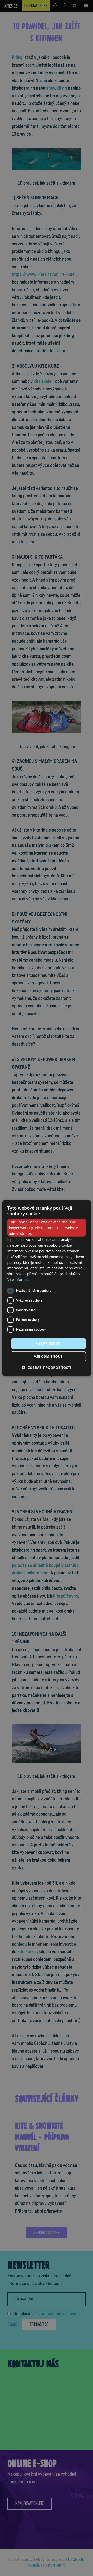 The width and height of the screenshot is (93, 2576). What do you see at coordinates (18, 1279) in the screenshot?
I see `Více informací [Více informací, opens a new window]` at bounding box center [18, 1279].